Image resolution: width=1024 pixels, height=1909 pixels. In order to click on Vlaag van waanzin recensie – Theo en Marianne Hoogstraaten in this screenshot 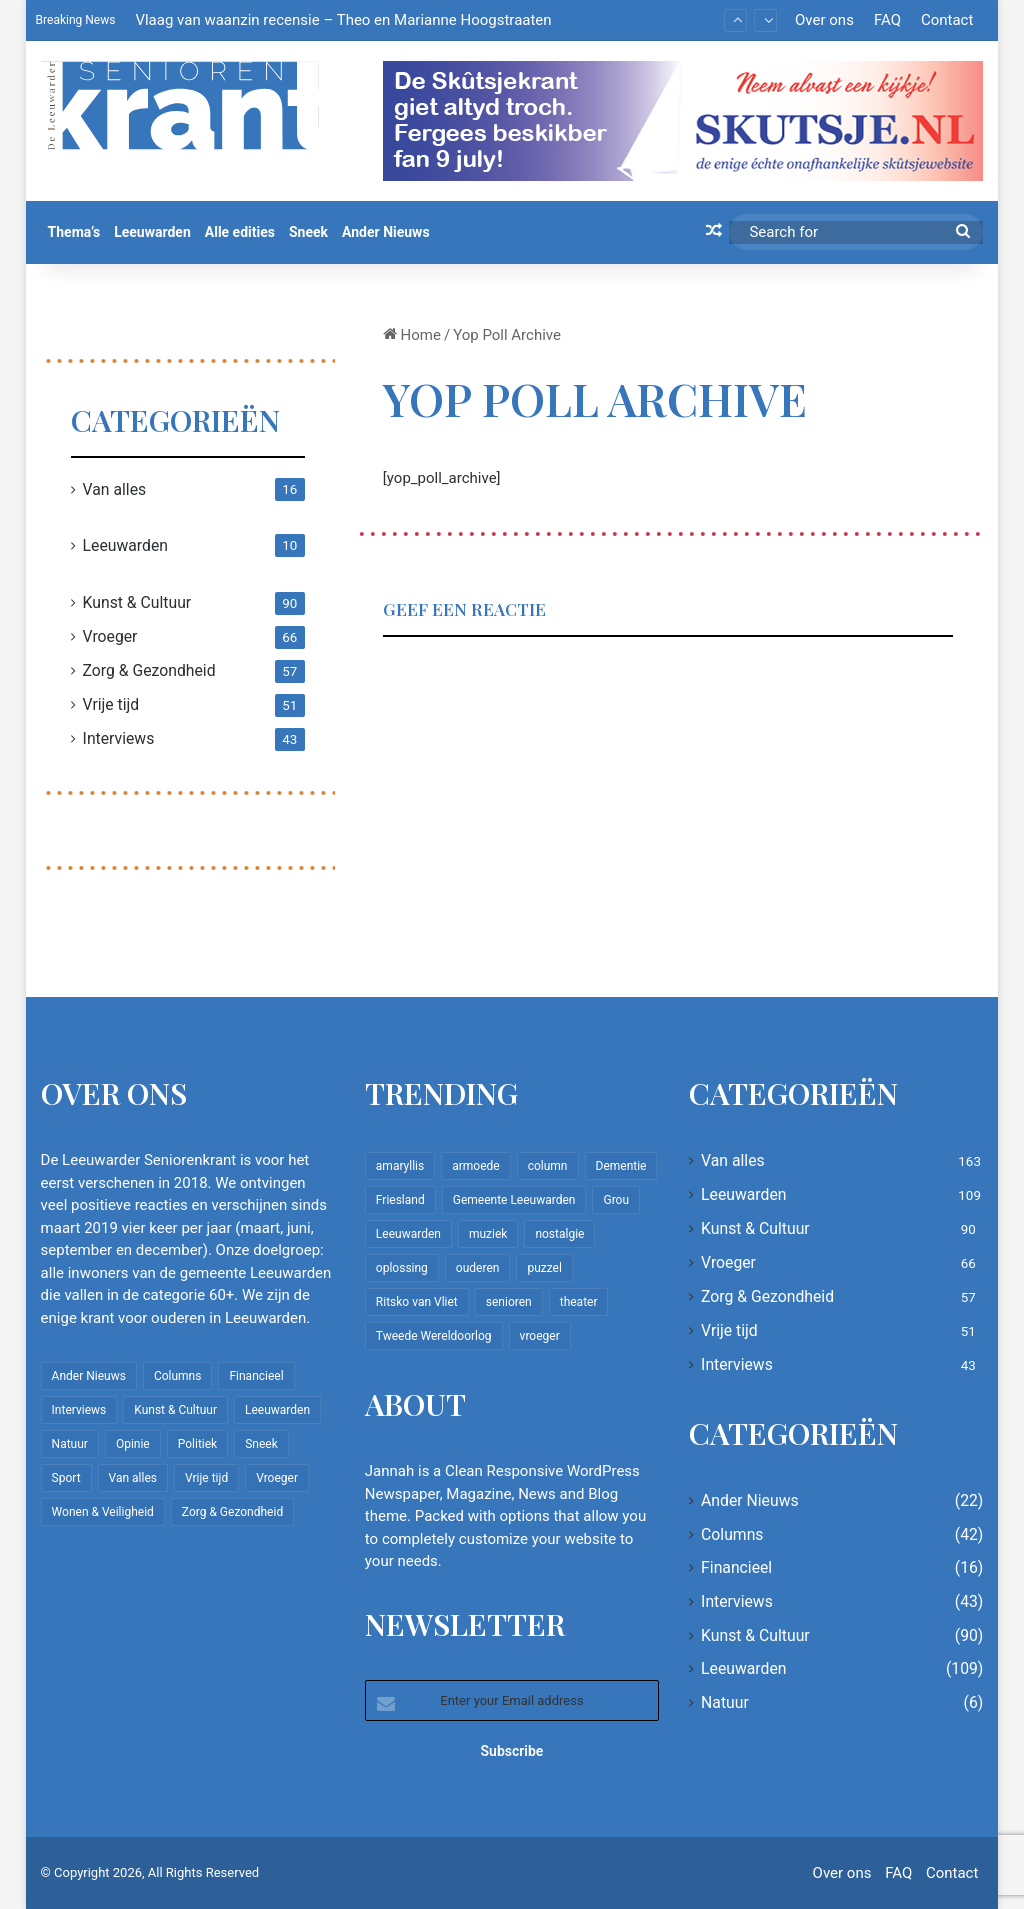, I will do `click(343, 20)`.